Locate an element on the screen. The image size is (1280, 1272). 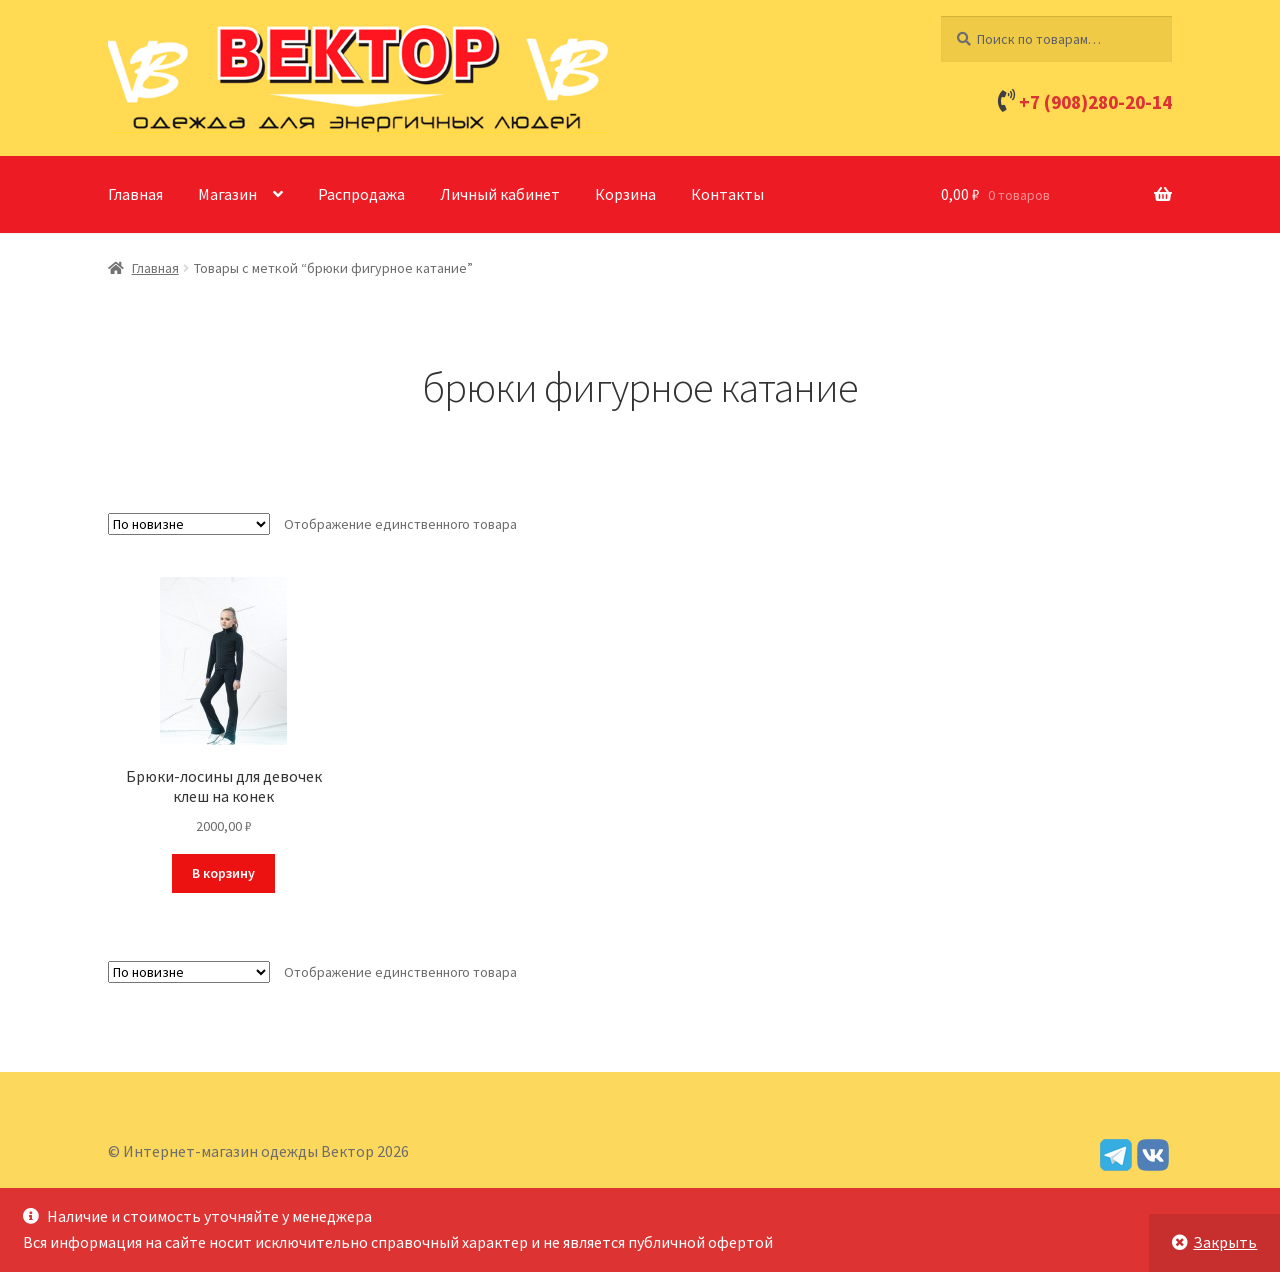
Главная is located at coordinates (135, 194).